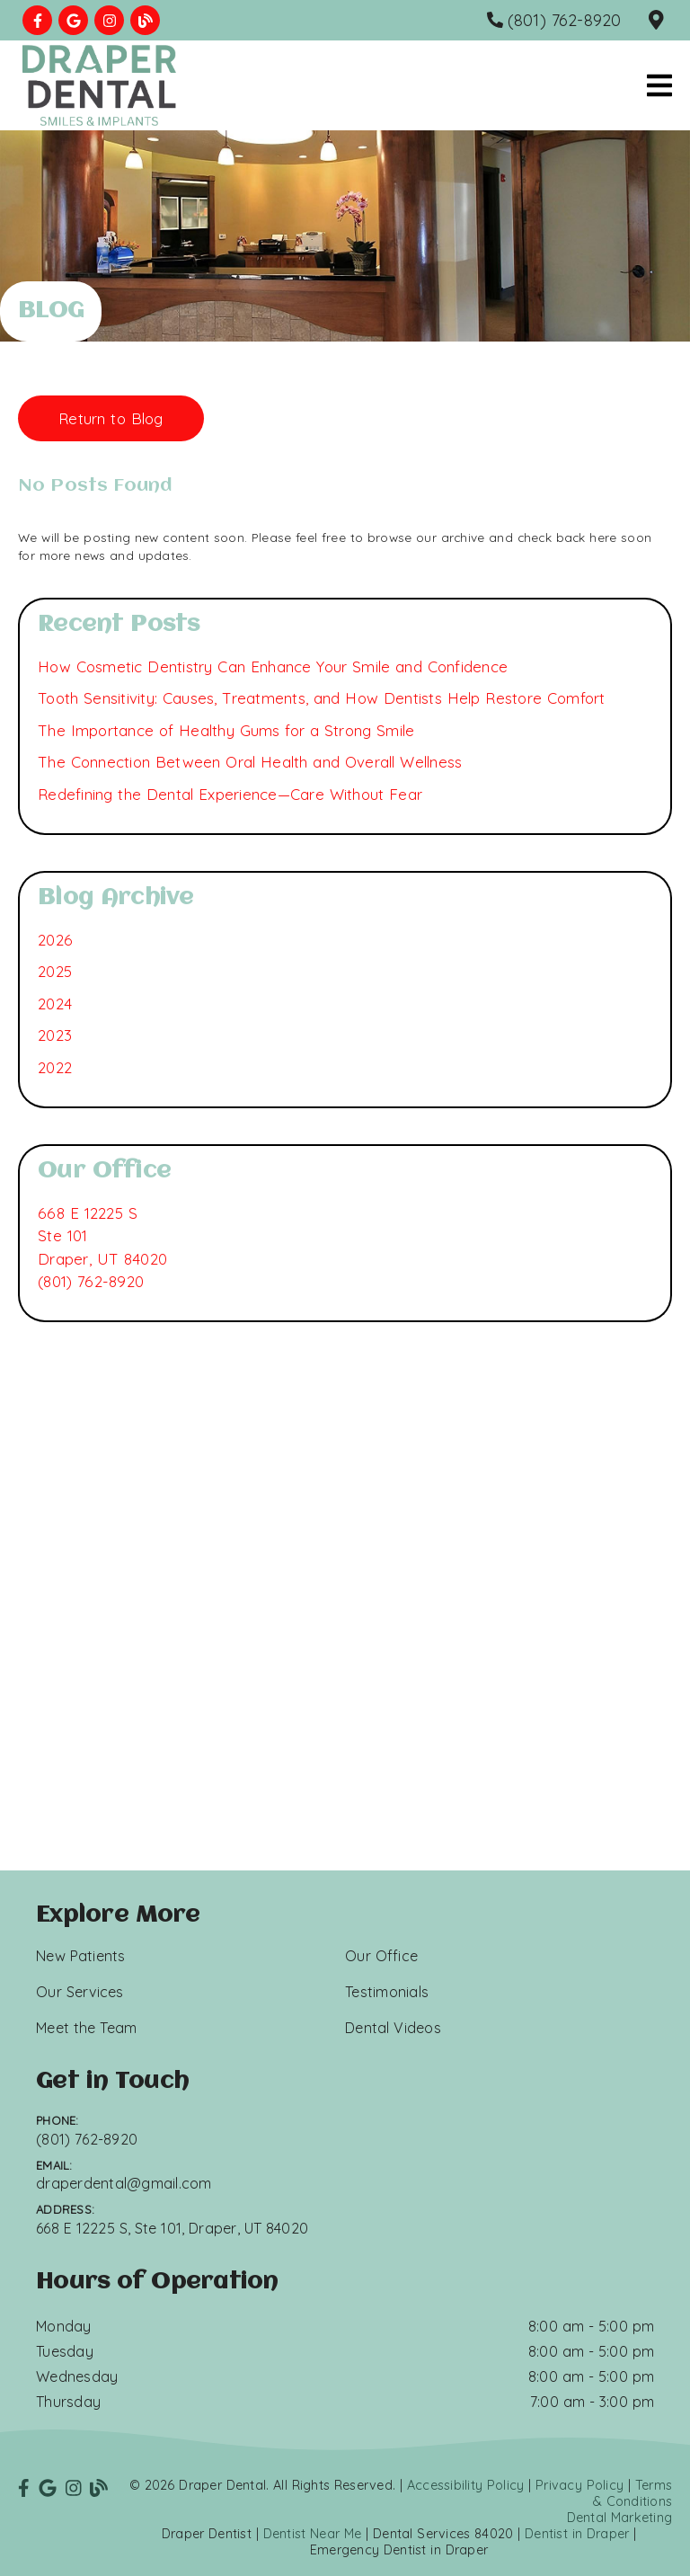 The image size is (690, 2576). Describe the element at coordinates (466, 2485) in the screenshot. I see `Accessibility Policy` at that location.